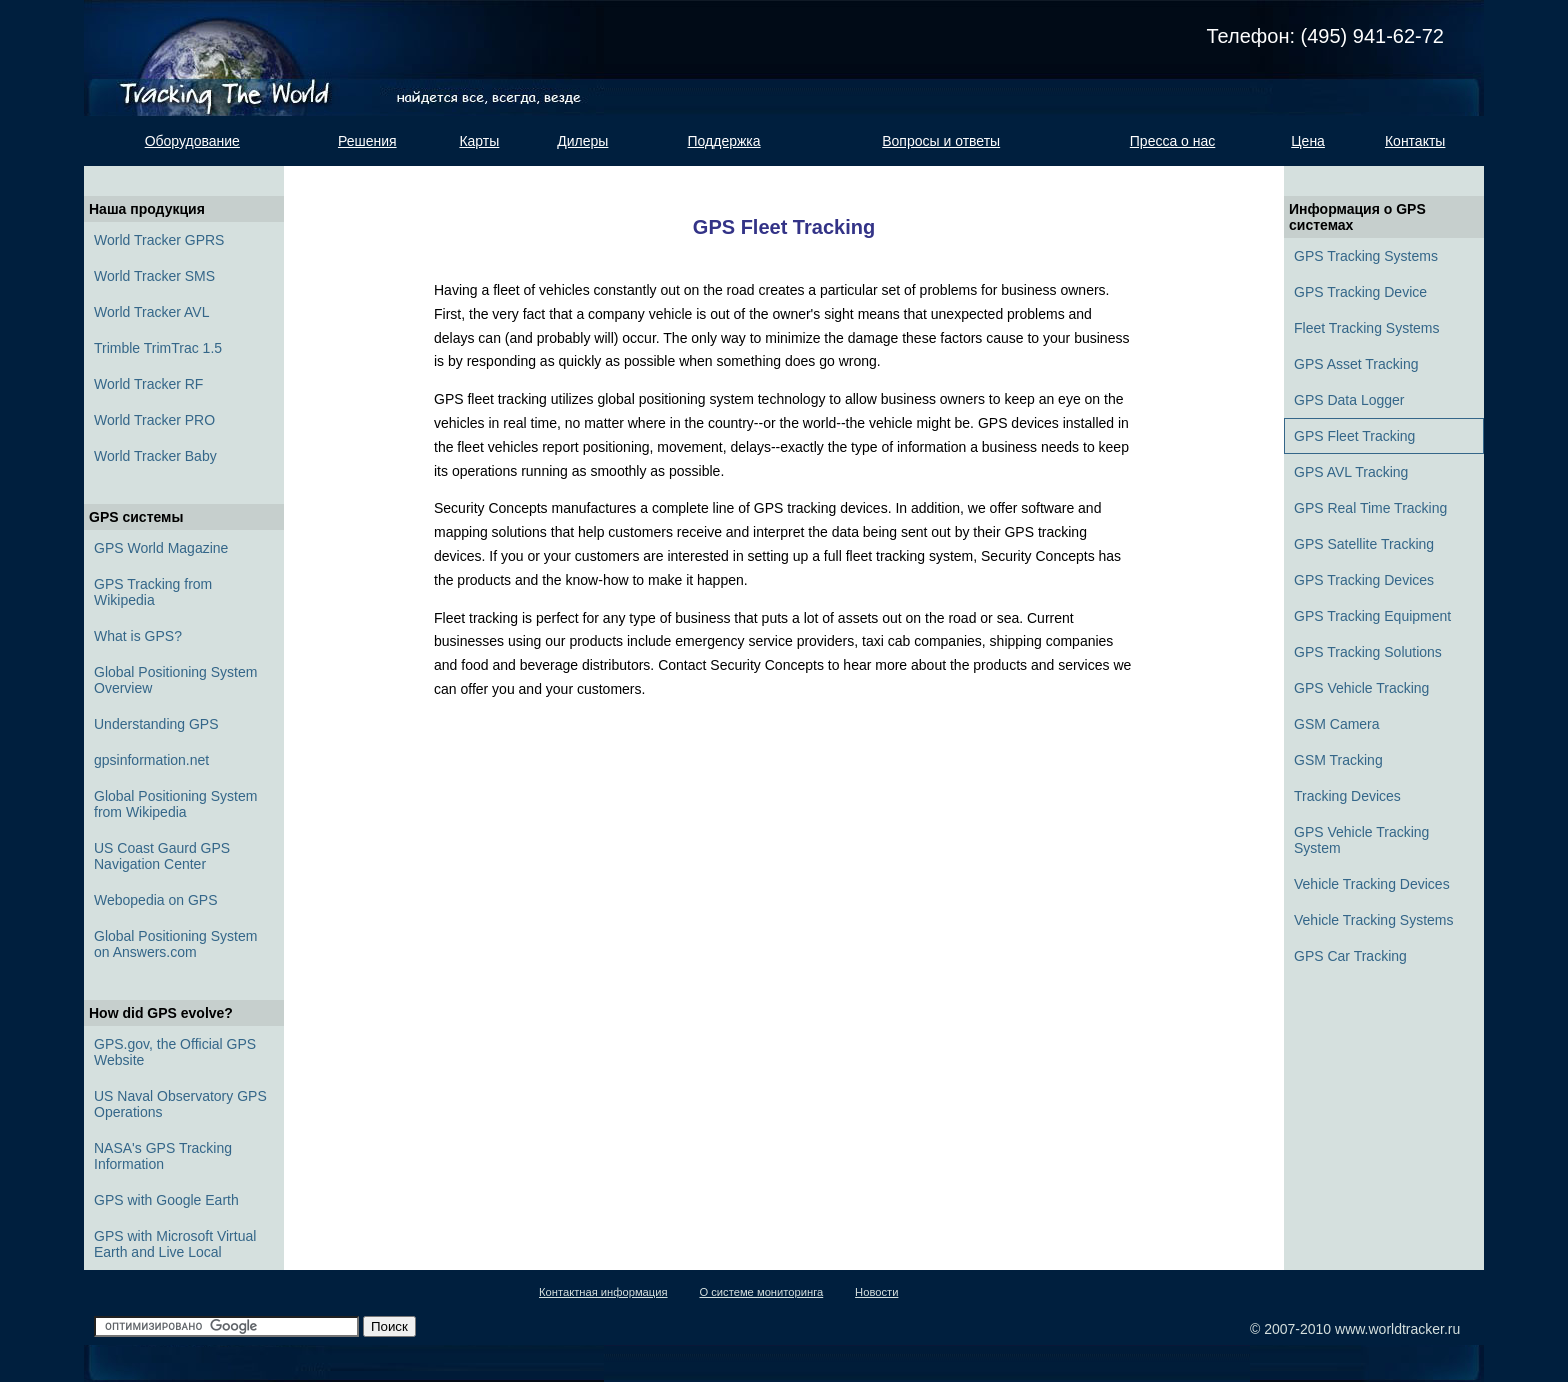 The height and width of the screenshot is (1382, 1568). I want to click on World Tracker AVL, so click(151, 312).